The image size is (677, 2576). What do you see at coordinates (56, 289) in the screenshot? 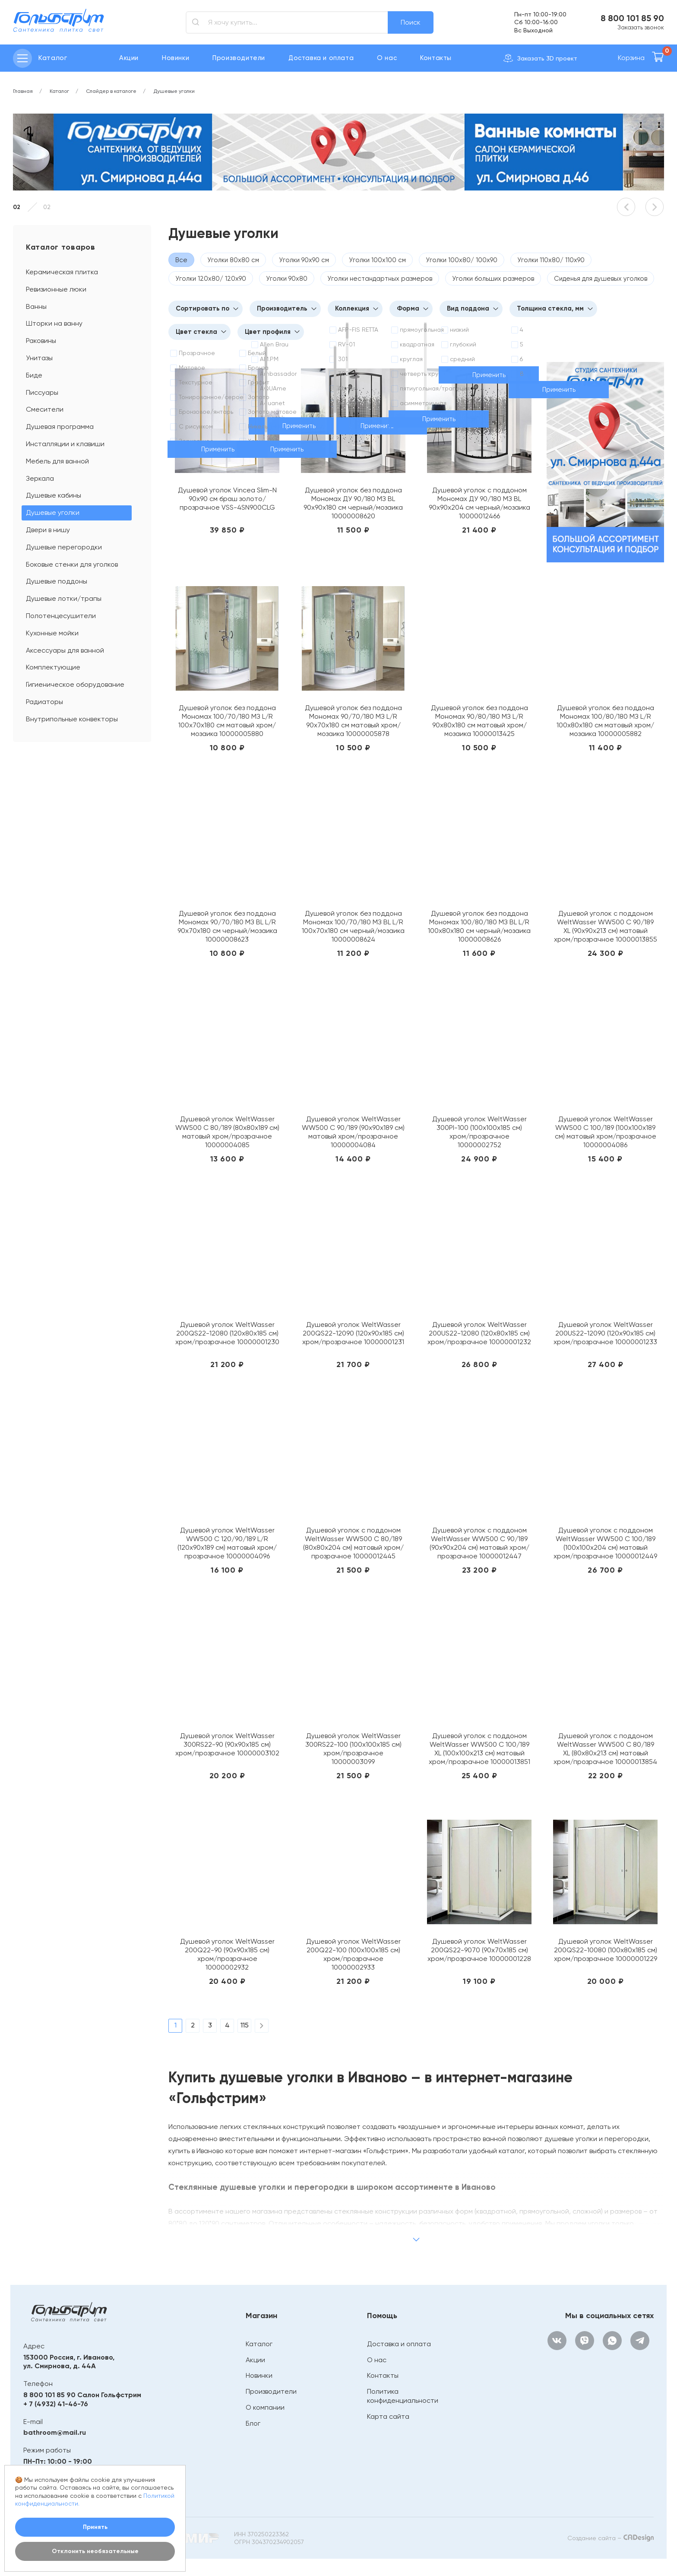
I see `Ревизионные люки` at bounding box center [56, 289].